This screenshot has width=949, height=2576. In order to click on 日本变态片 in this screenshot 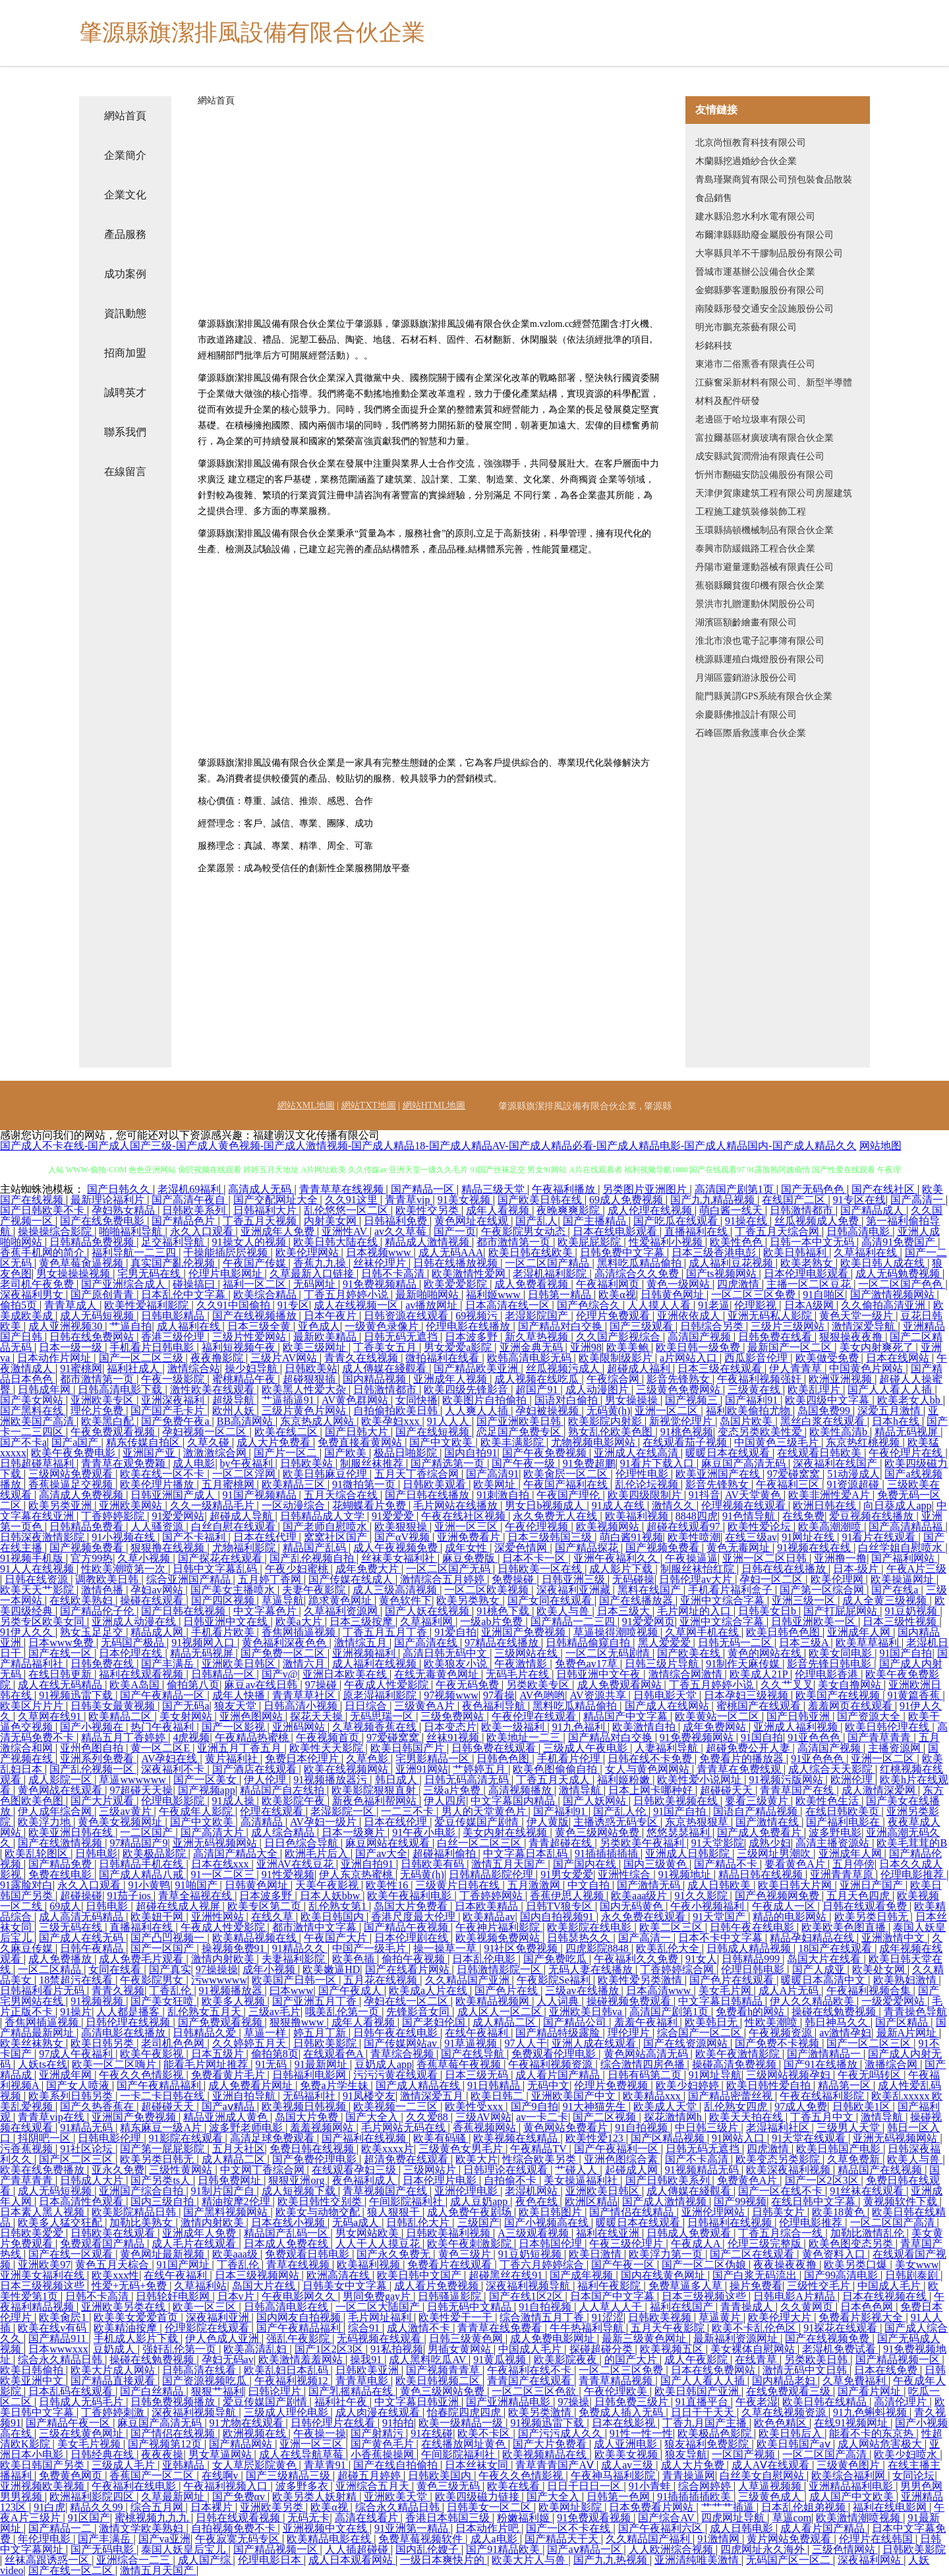, I will do `click(450, 1726)`.